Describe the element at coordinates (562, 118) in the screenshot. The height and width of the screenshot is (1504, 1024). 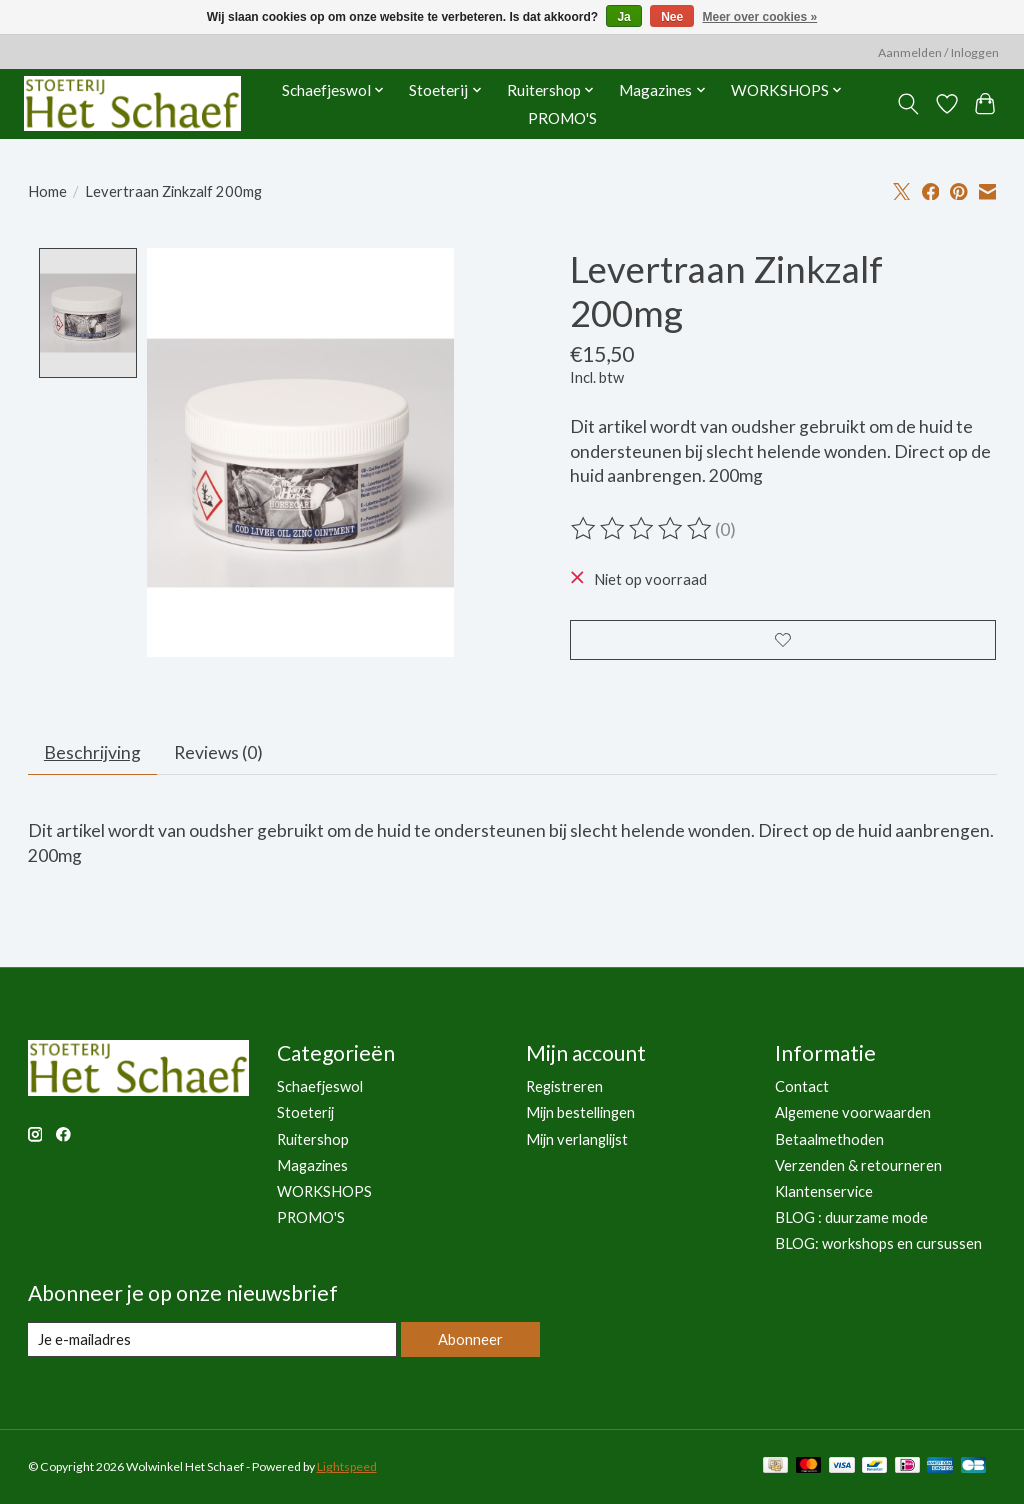
I see `PROMO'S` at that location.